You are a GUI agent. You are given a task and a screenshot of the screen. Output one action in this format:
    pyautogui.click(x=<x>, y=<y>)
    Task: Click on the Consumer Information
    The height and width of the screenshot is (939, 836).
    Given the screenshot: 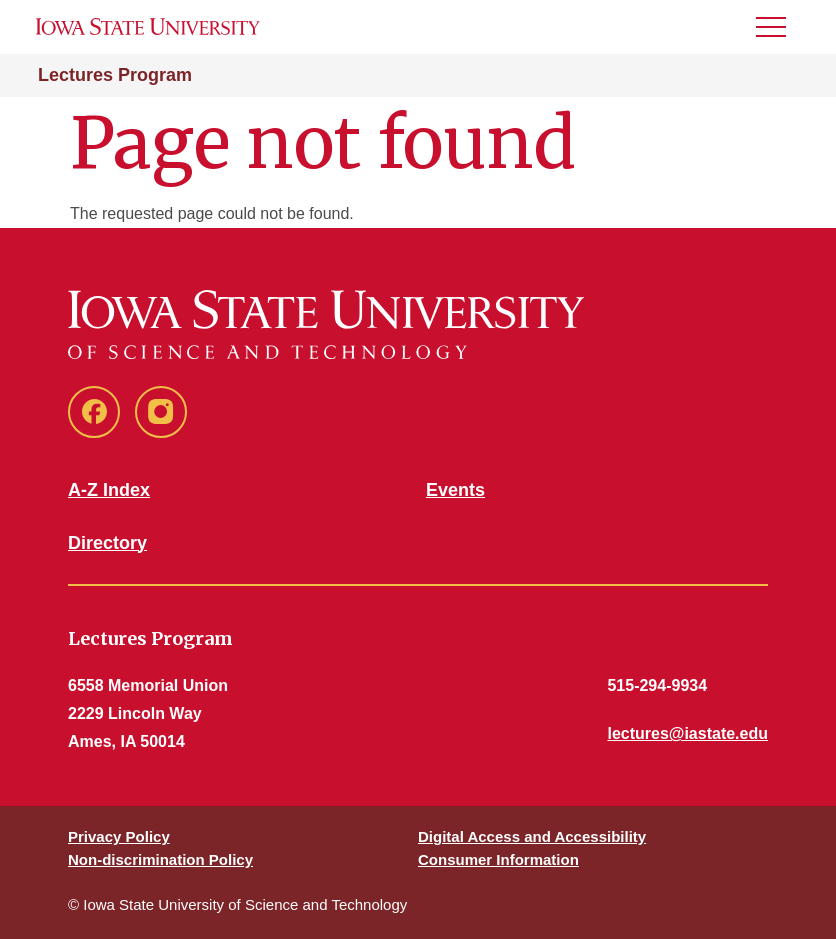 What is the action you would take?
    pyautogui.click(x=498, y=859)
    